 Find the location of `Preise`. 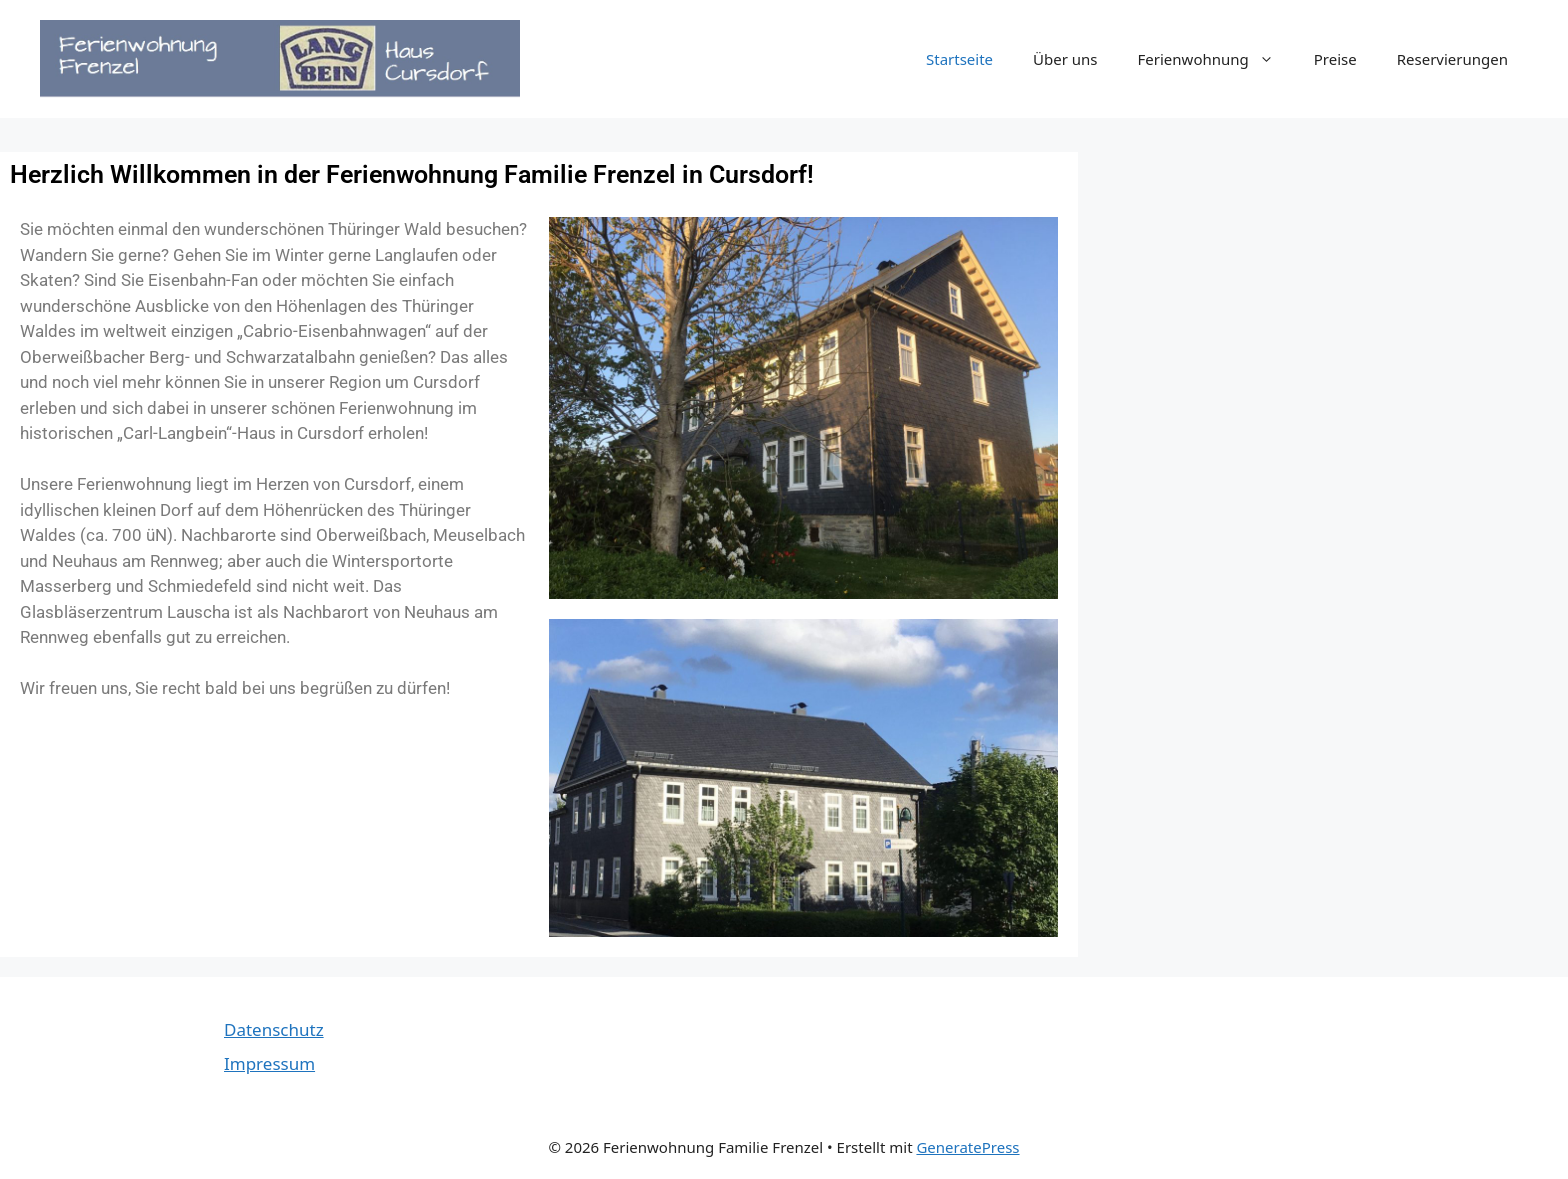

Preise is located at coordinates (1335, 59).